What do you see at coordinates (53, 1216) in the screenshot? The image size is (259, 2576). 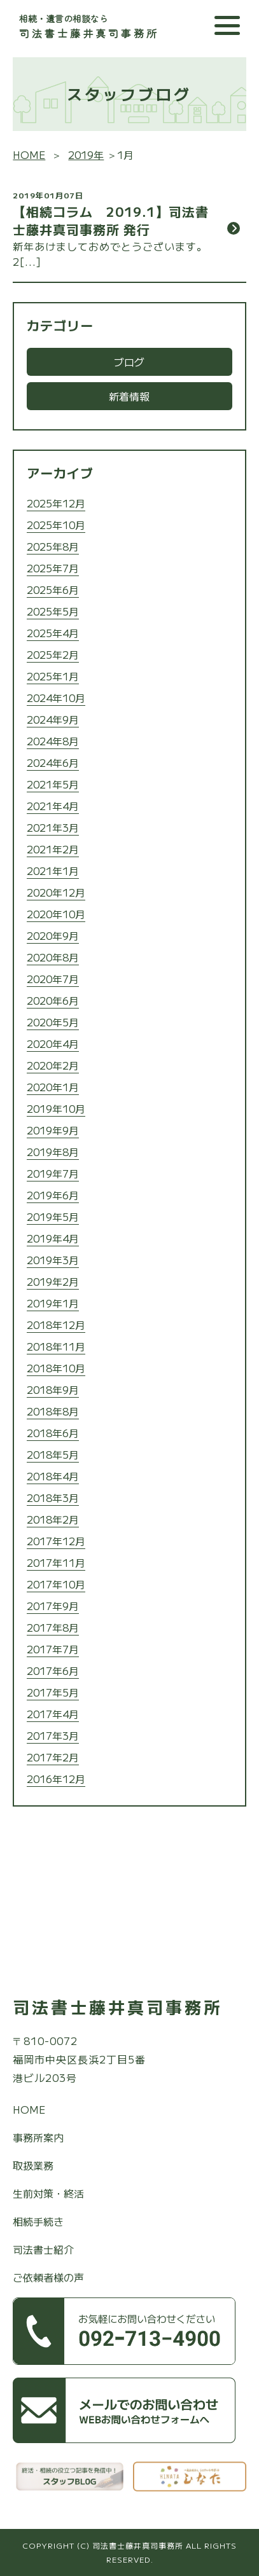 I see `2019年5月` at bounding box center [53, 1216].